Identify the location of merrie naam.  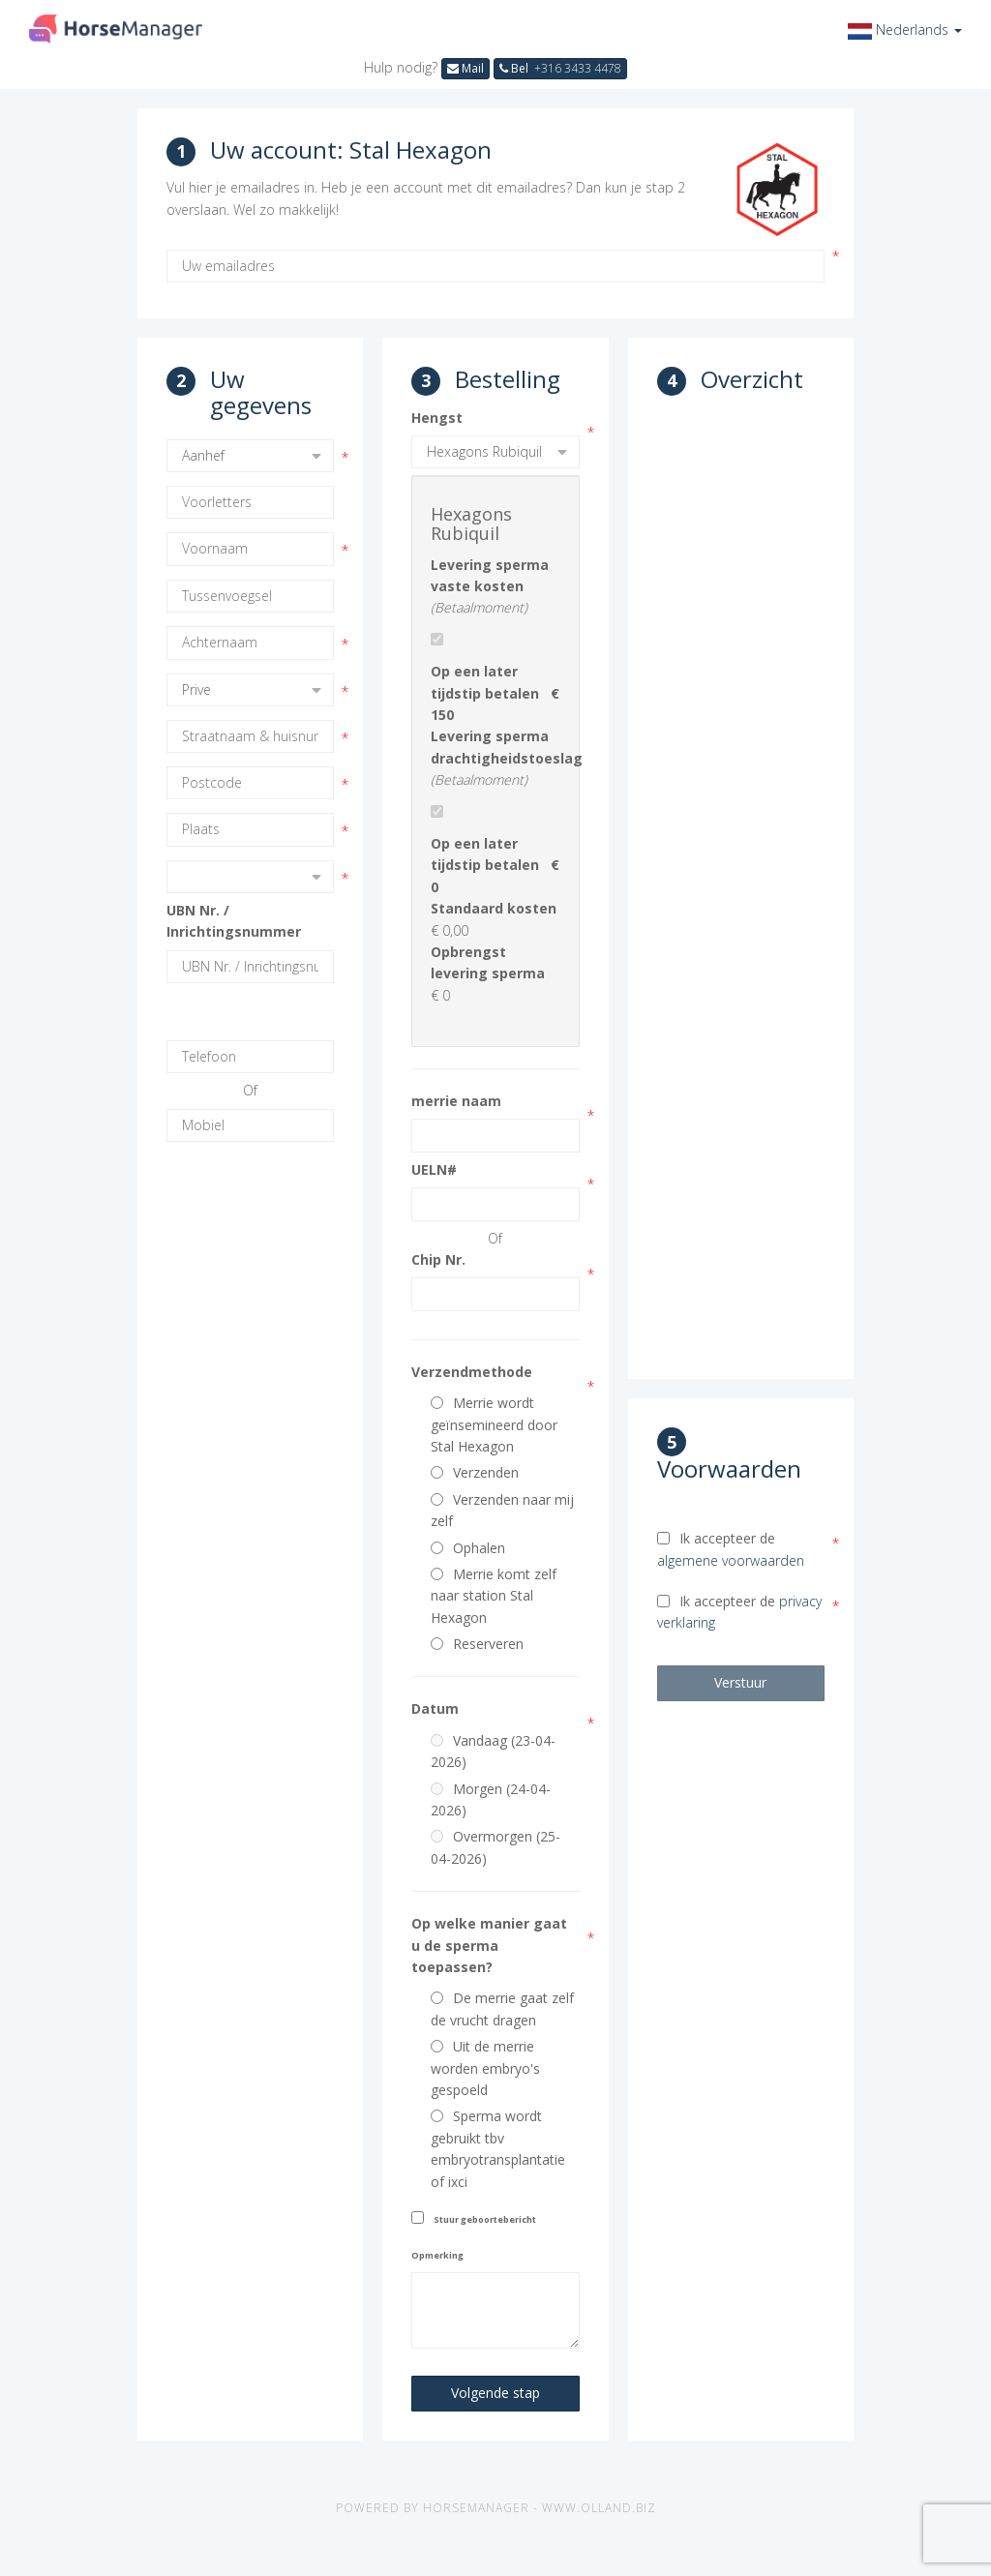
(456, 1101).